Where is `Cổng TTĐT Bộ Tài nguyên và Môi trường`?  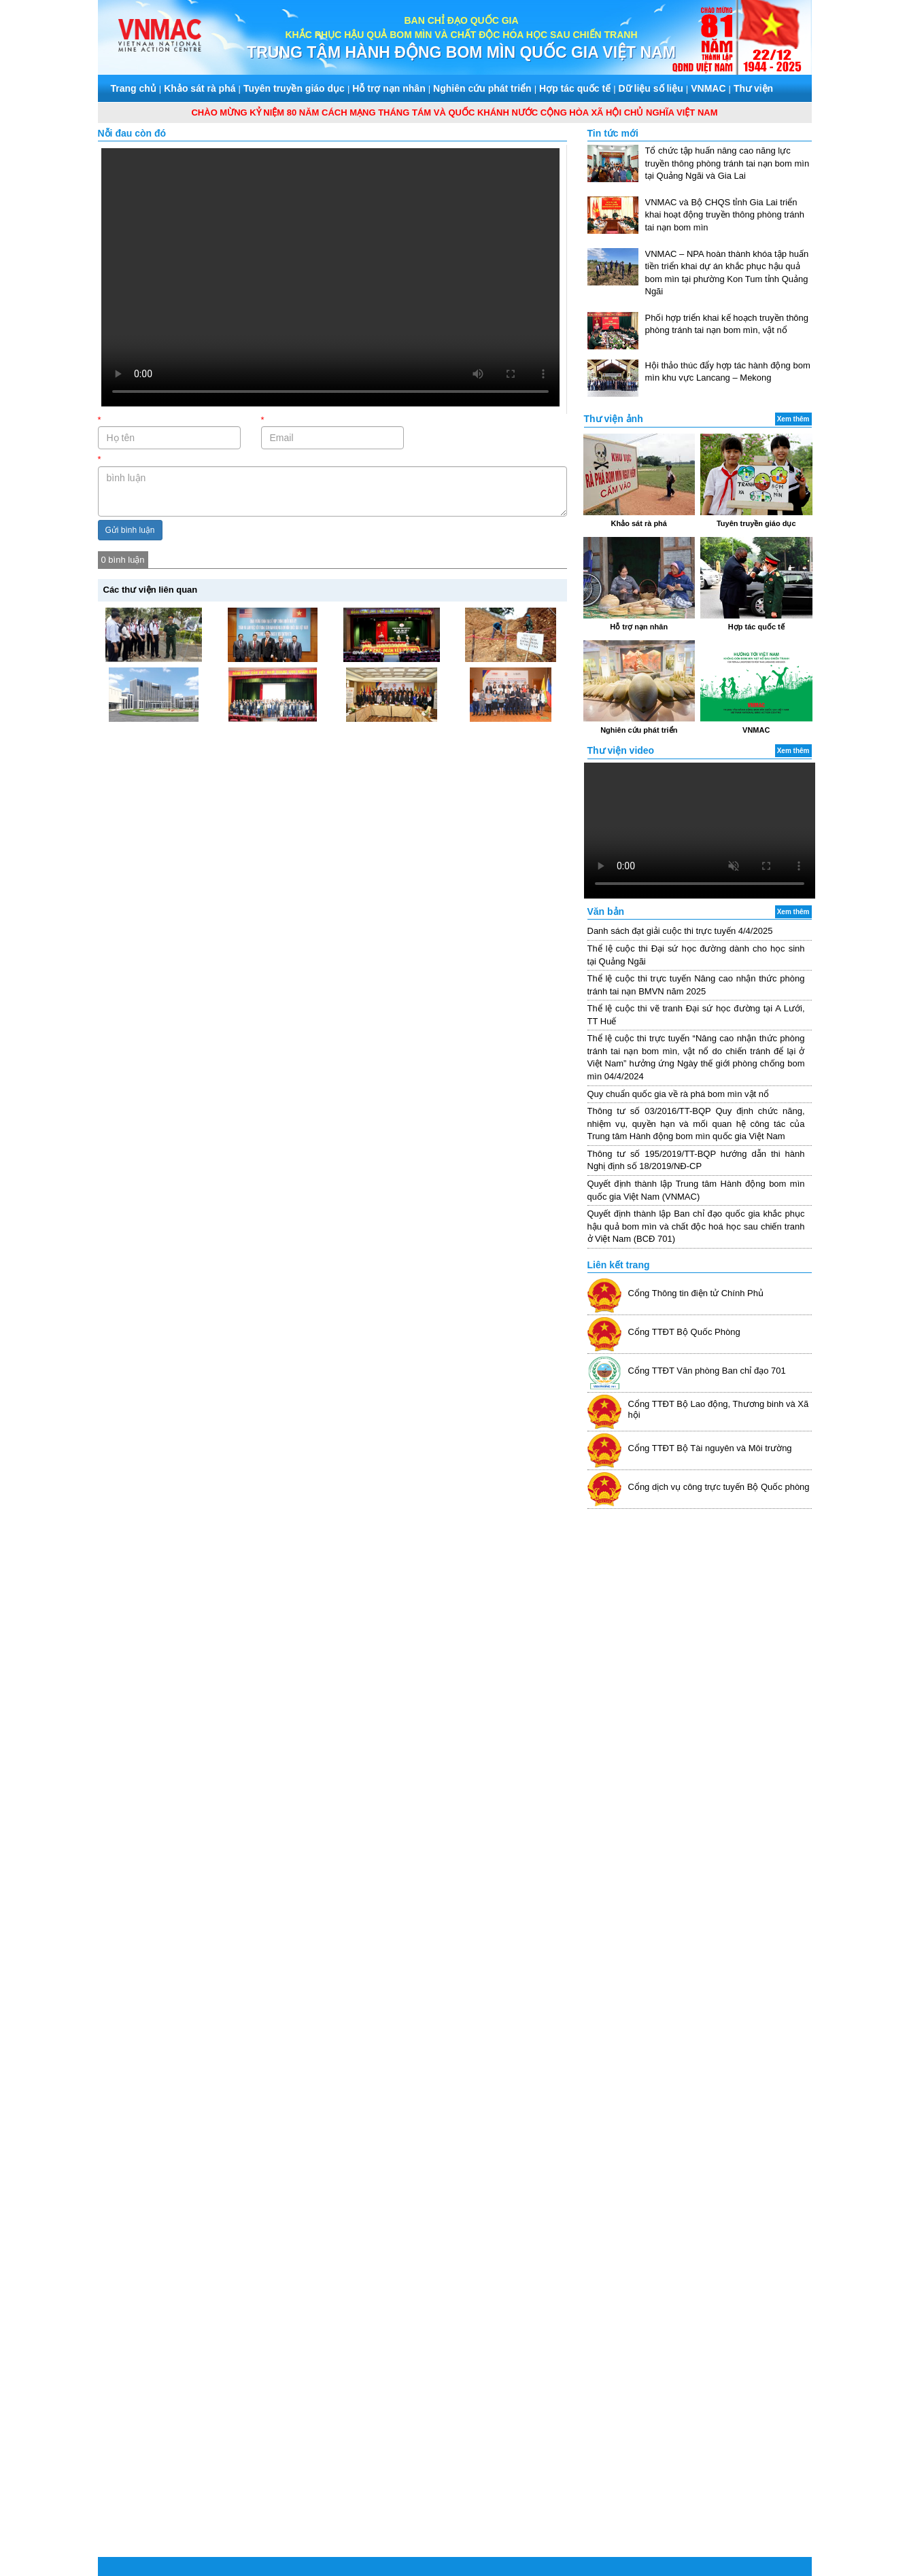 Cổng TTĐT Bộ Tài nguyên và Môi trường is located at coordinates (710, 1448).